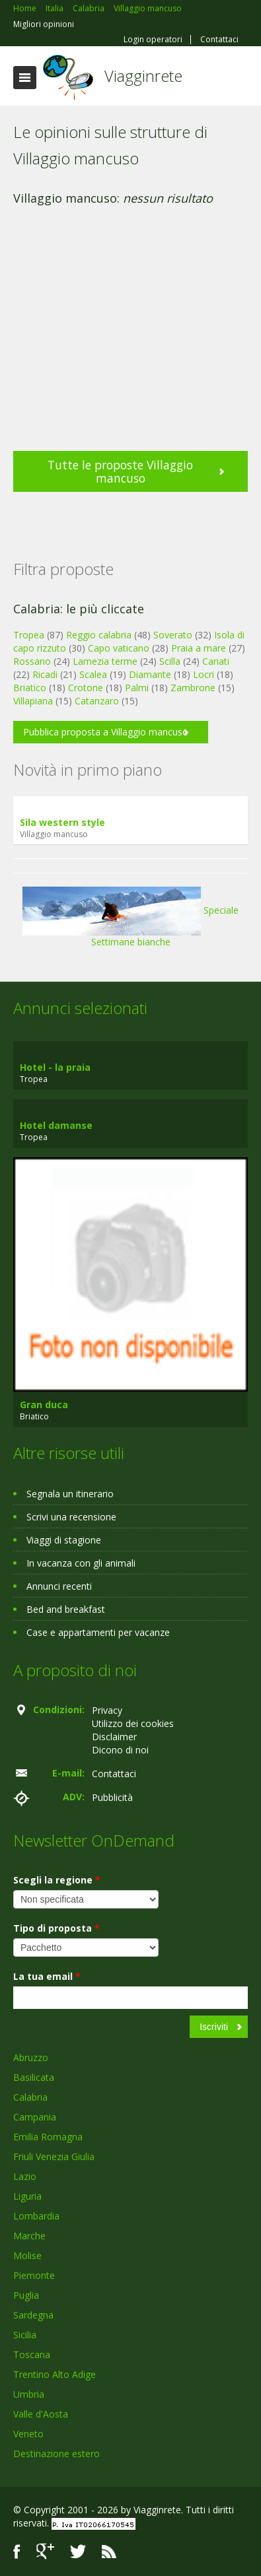 The image size is (261, 2576). Describe the element at coordinates (62, 822) in the screenshot. I see `Sila western style` at that location.